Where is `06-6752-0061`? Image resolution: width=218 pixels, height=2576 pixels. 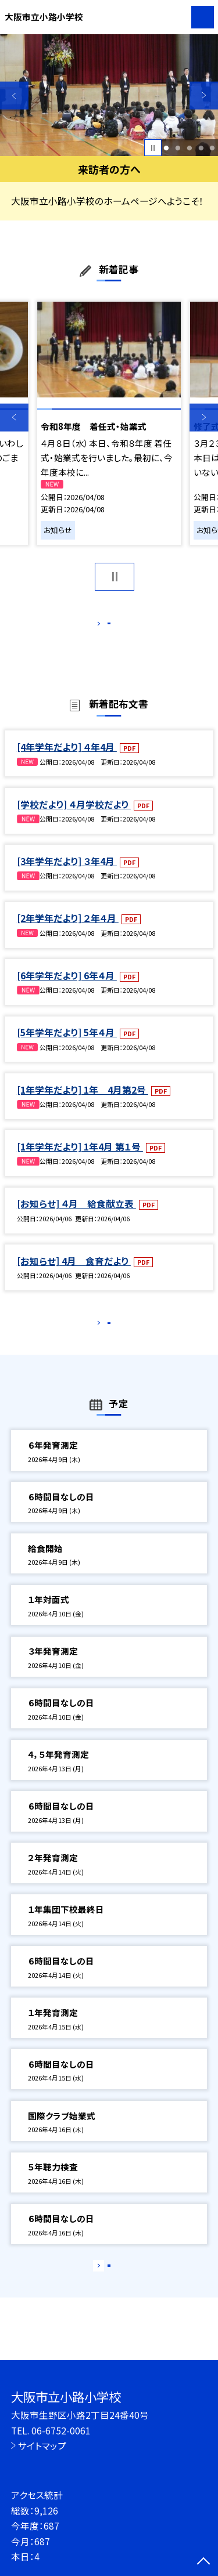
06-6752-0061 is located at coordinates (61, 2430).